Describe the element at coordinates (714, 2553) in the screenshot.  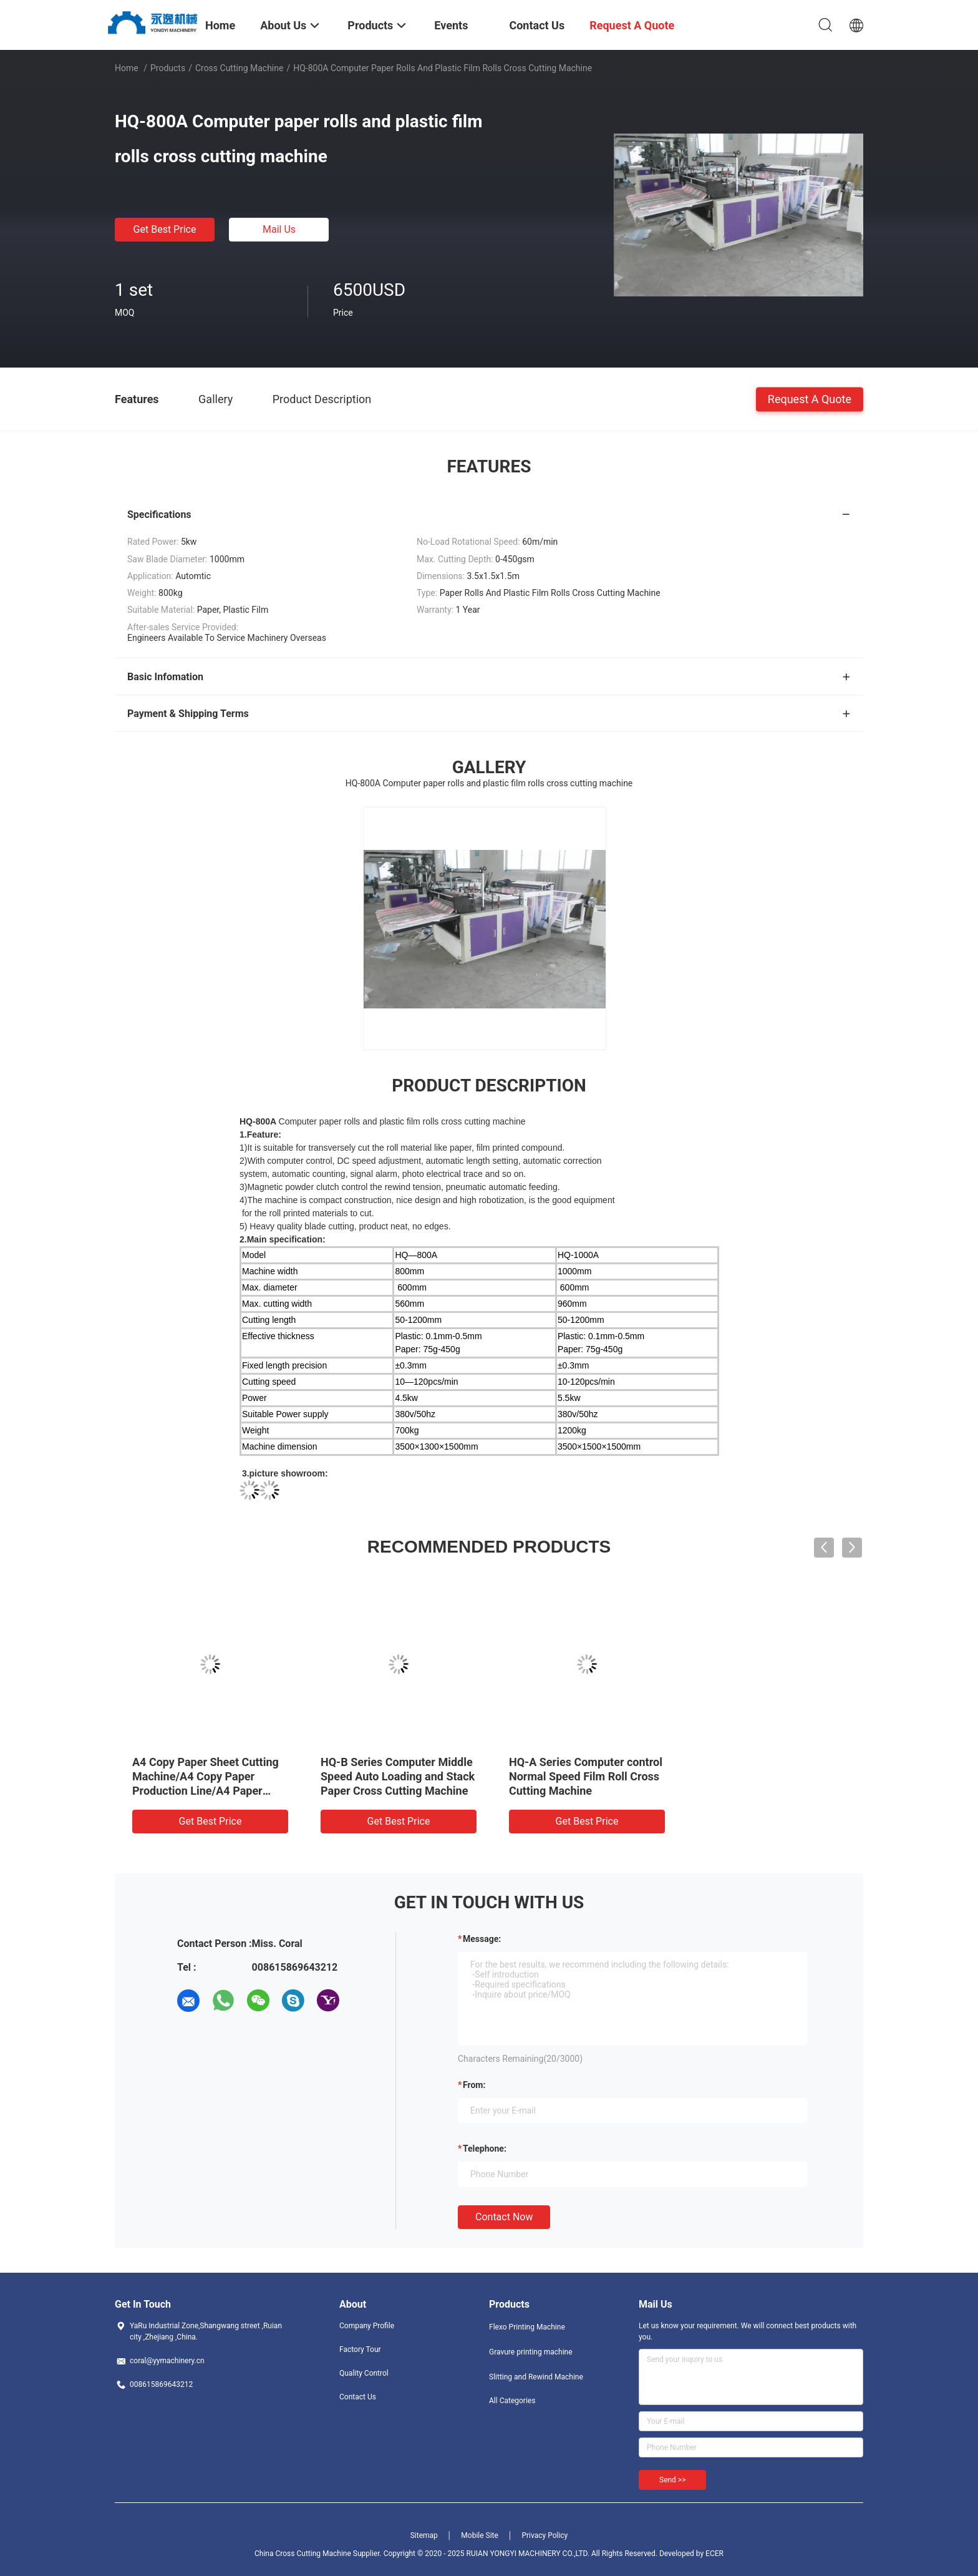
I see `ECER` at that location.